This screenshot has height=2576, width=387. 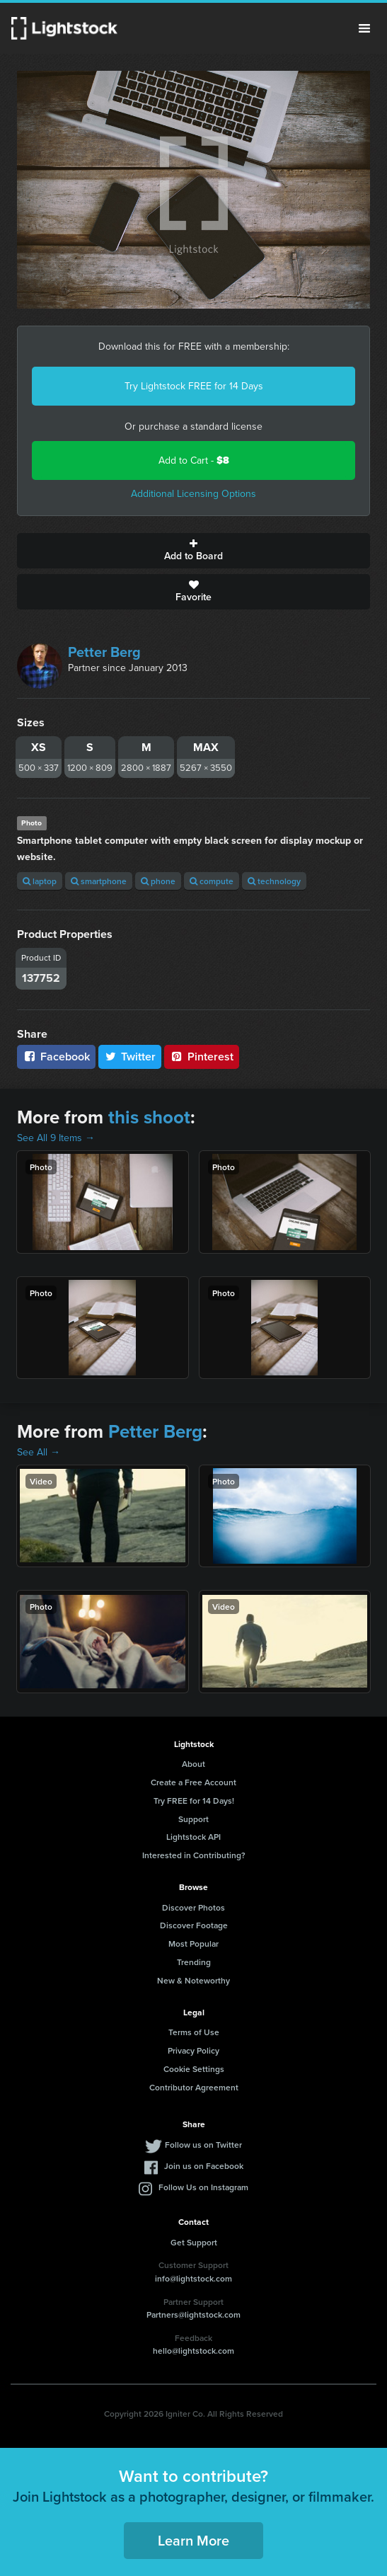 I want to click on Create a Free Account, so click(x=193, y=1782).